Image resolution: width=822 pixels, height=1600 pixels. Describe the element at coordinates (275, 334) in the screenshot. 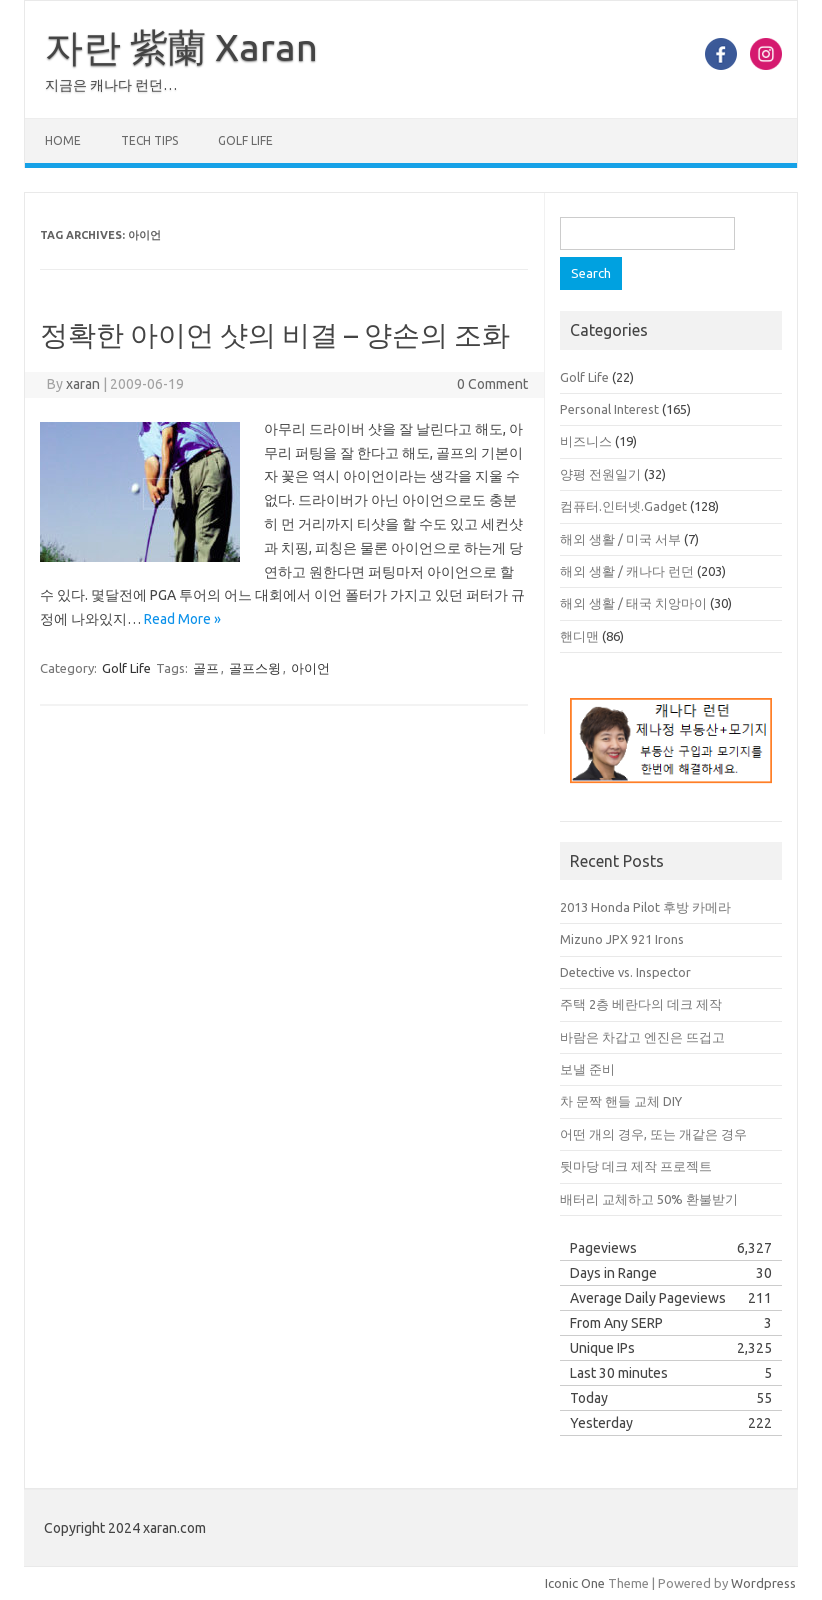

I see `정확한 아이언 샷의 비결 – 양손의 조화` at that location.